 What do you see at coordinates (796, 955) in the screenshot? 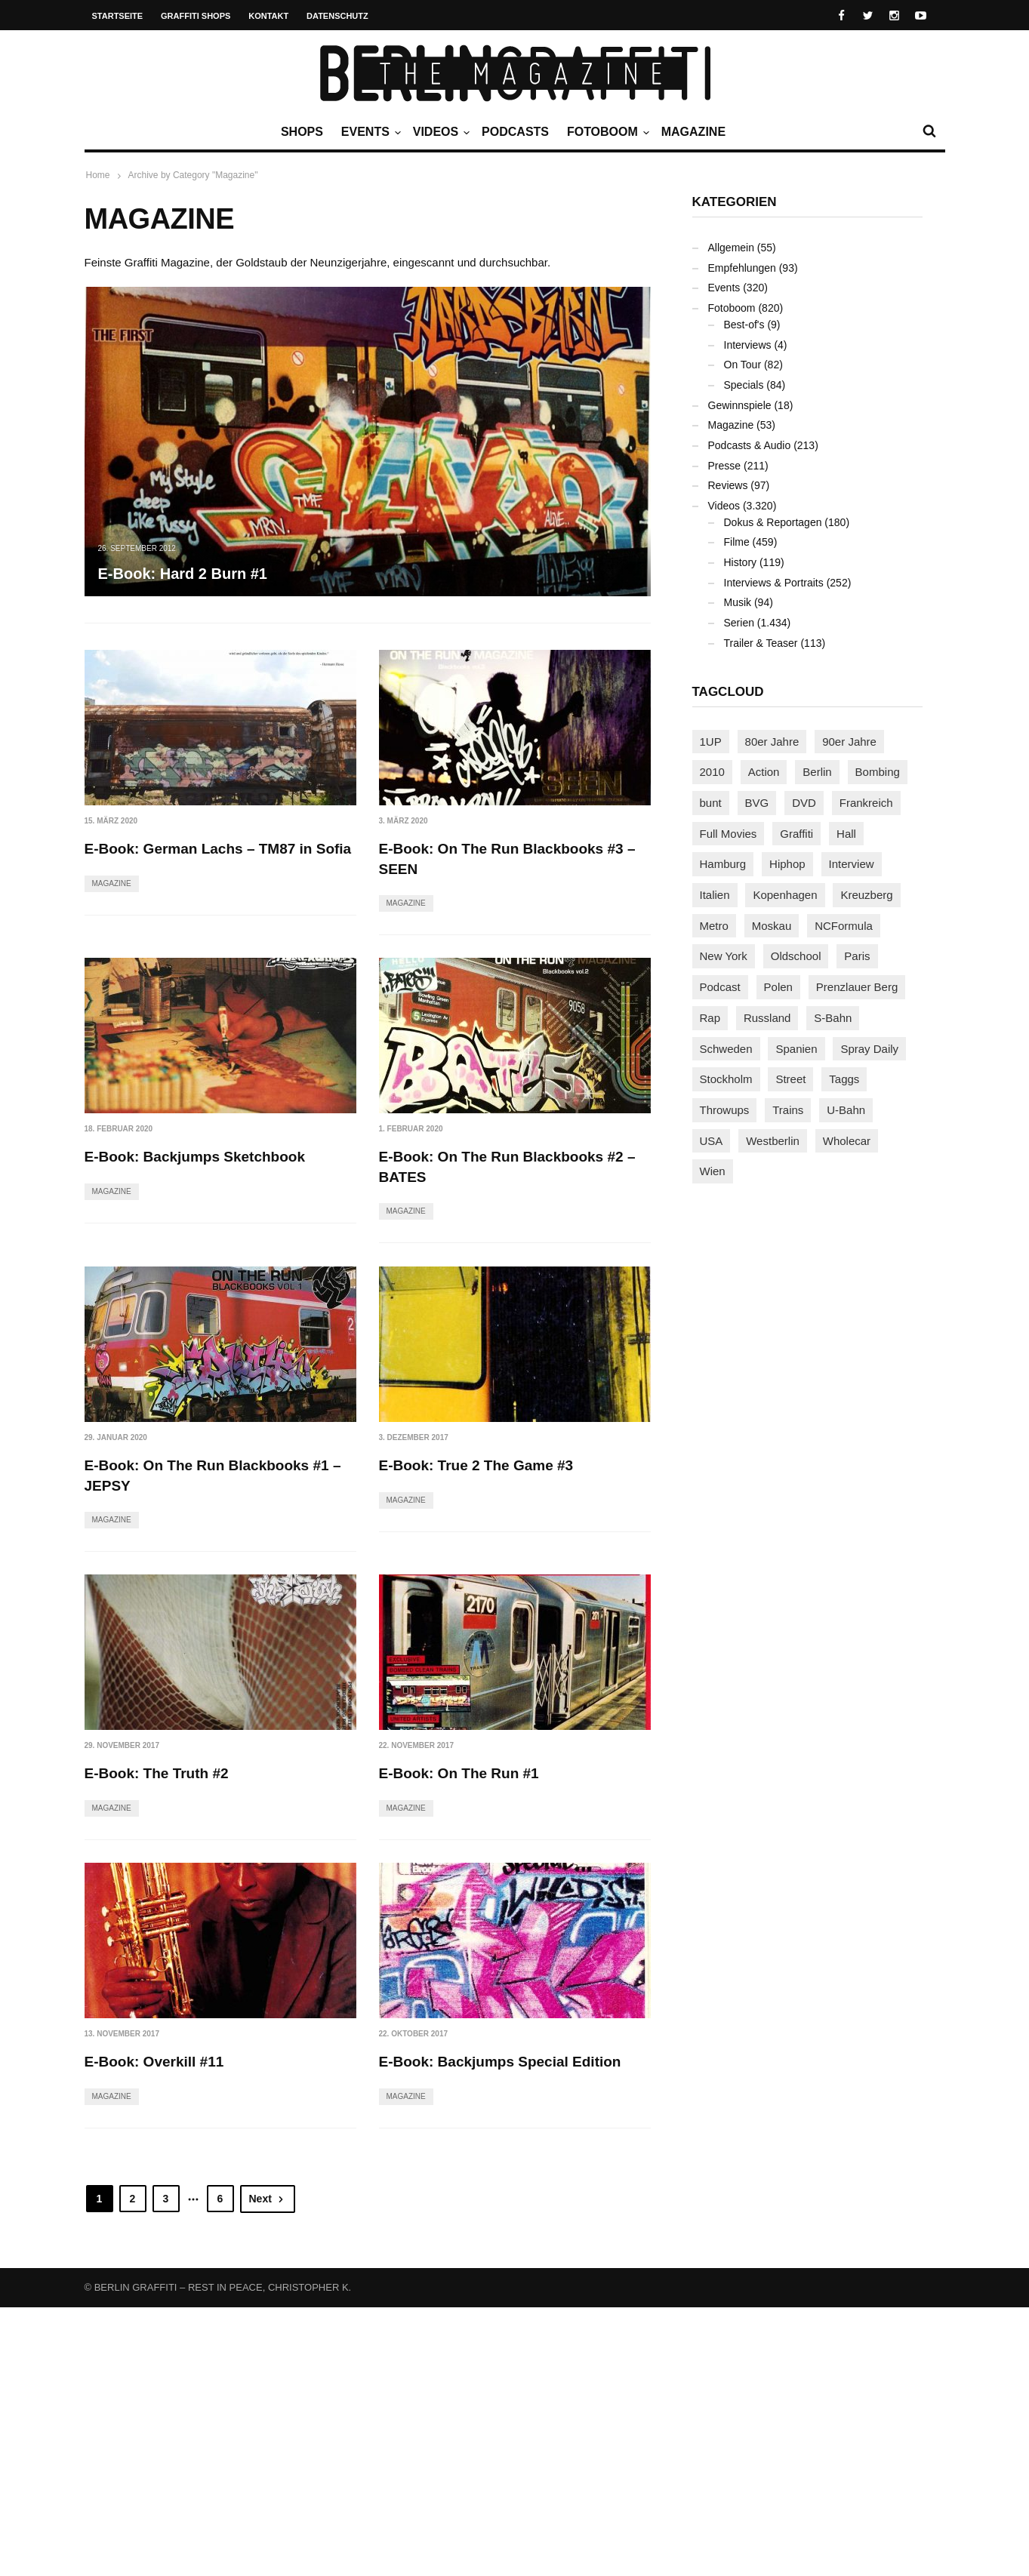
I see `Oldschool [Oldschool (145 Einträge)]` at bounding box center [796, 955].